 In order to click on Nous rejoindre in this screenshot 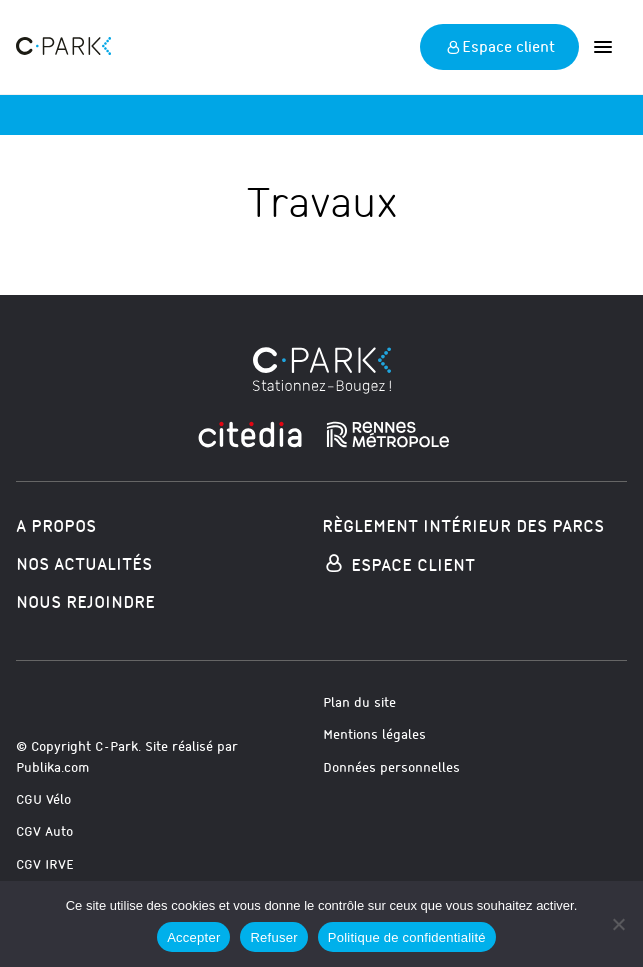, I will do `click(85, 602)`.